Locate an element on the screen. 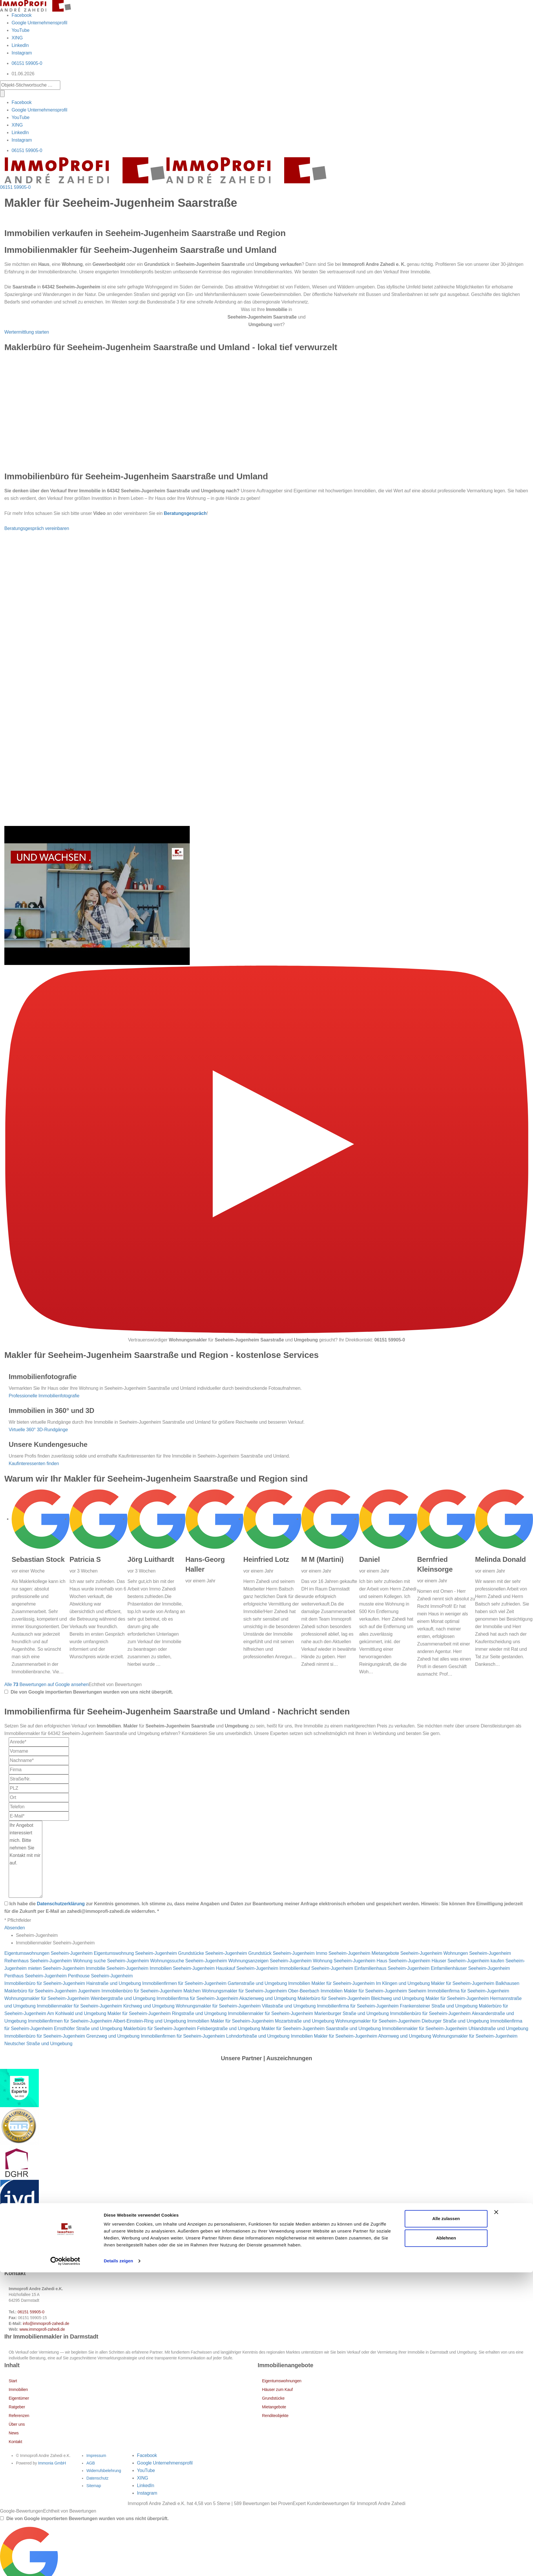  06151 59905-0 is located at coordinates (27, 63).